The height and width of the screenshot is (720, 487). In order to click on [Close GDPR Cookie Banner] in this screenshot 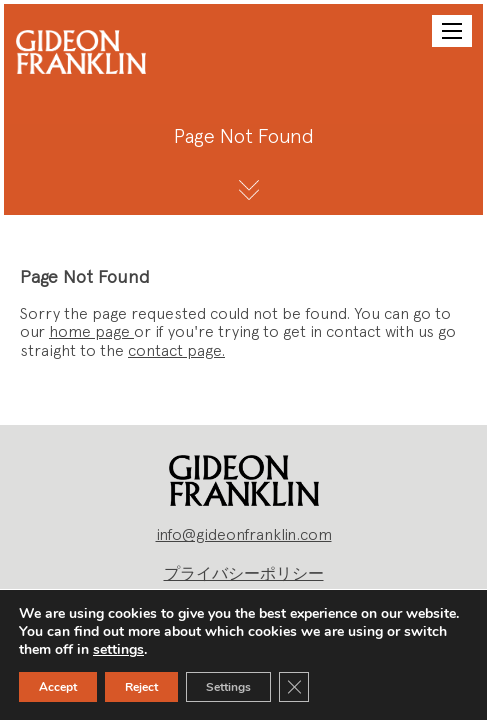, I will do `click(294, 687)`.